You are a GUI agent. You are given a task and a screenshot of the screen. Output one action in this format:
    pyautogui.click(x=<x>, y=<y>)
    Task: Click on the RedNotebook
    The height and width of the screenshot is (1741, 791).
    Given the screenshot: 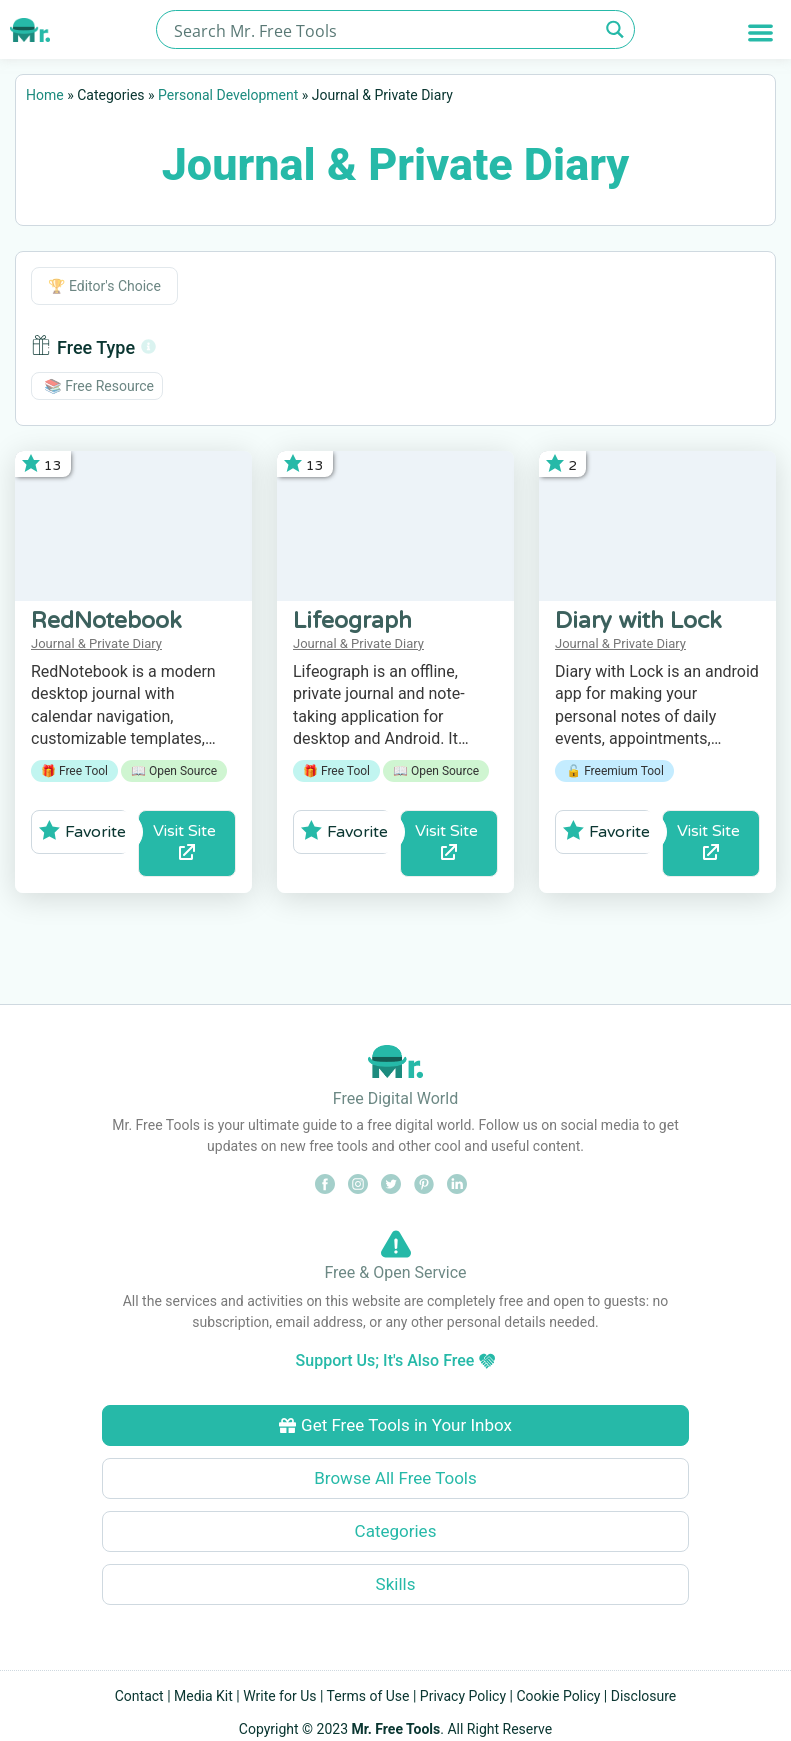 What is the action you would take?
    pyautogui.click(x=106, y=621)
    